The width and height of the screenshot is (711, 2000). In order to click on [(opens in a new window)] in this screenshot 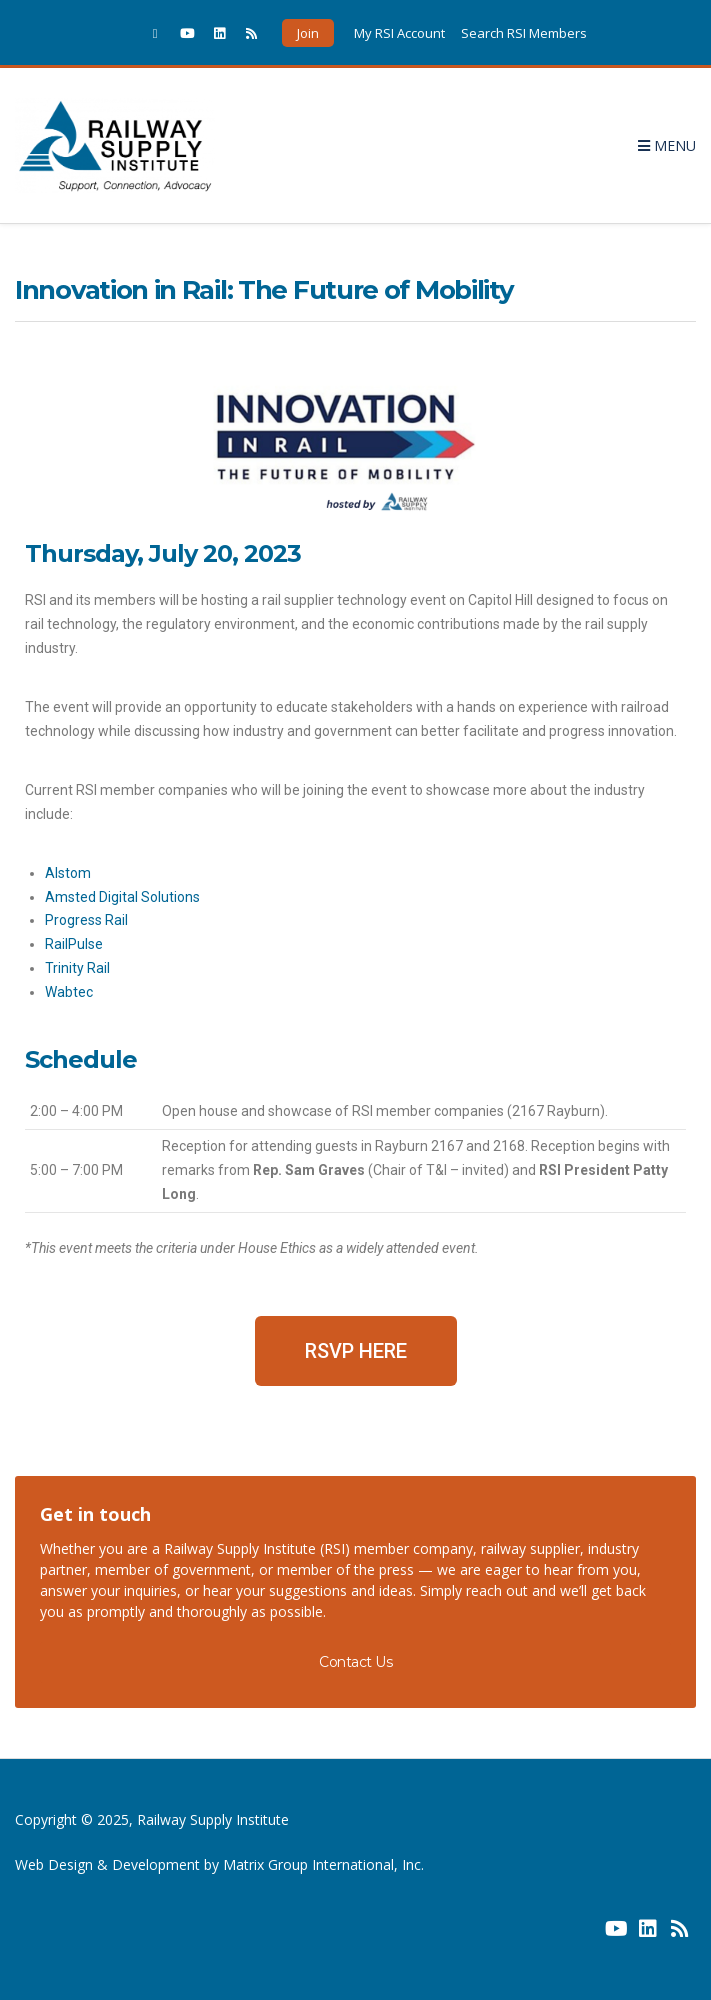, I will do `click(155, 33)`.